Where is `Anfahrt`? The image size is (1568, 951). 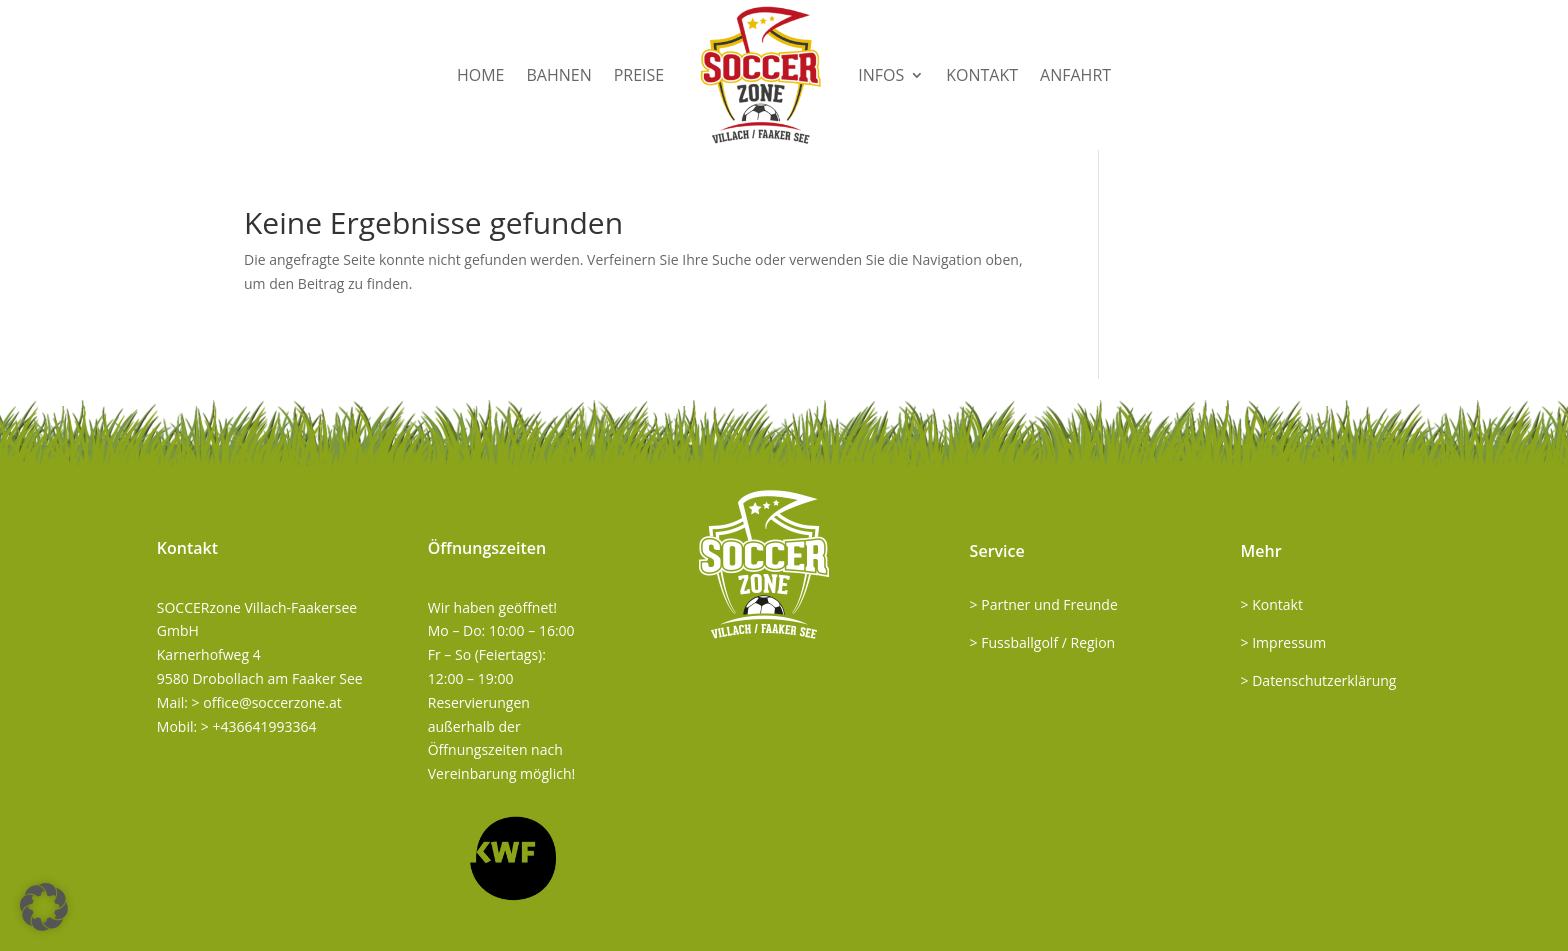
Anfahrt is located at coordinates (1075, 75).